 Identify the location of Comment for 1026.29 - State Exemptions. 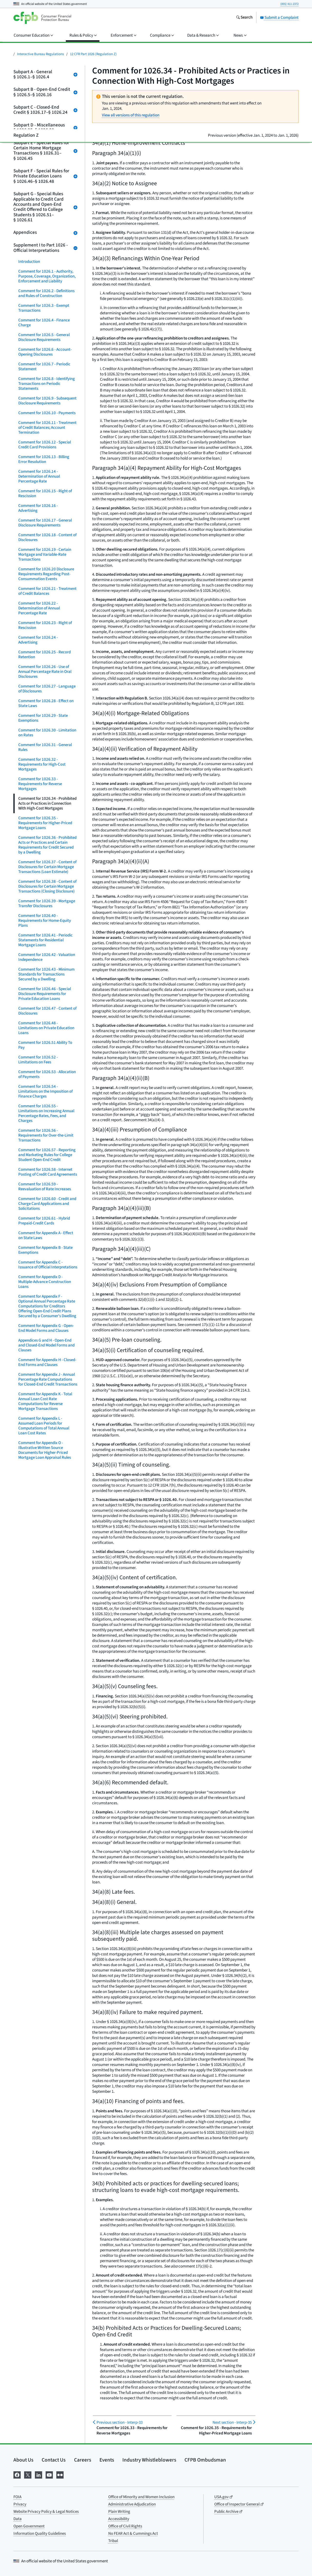
(43, 718).